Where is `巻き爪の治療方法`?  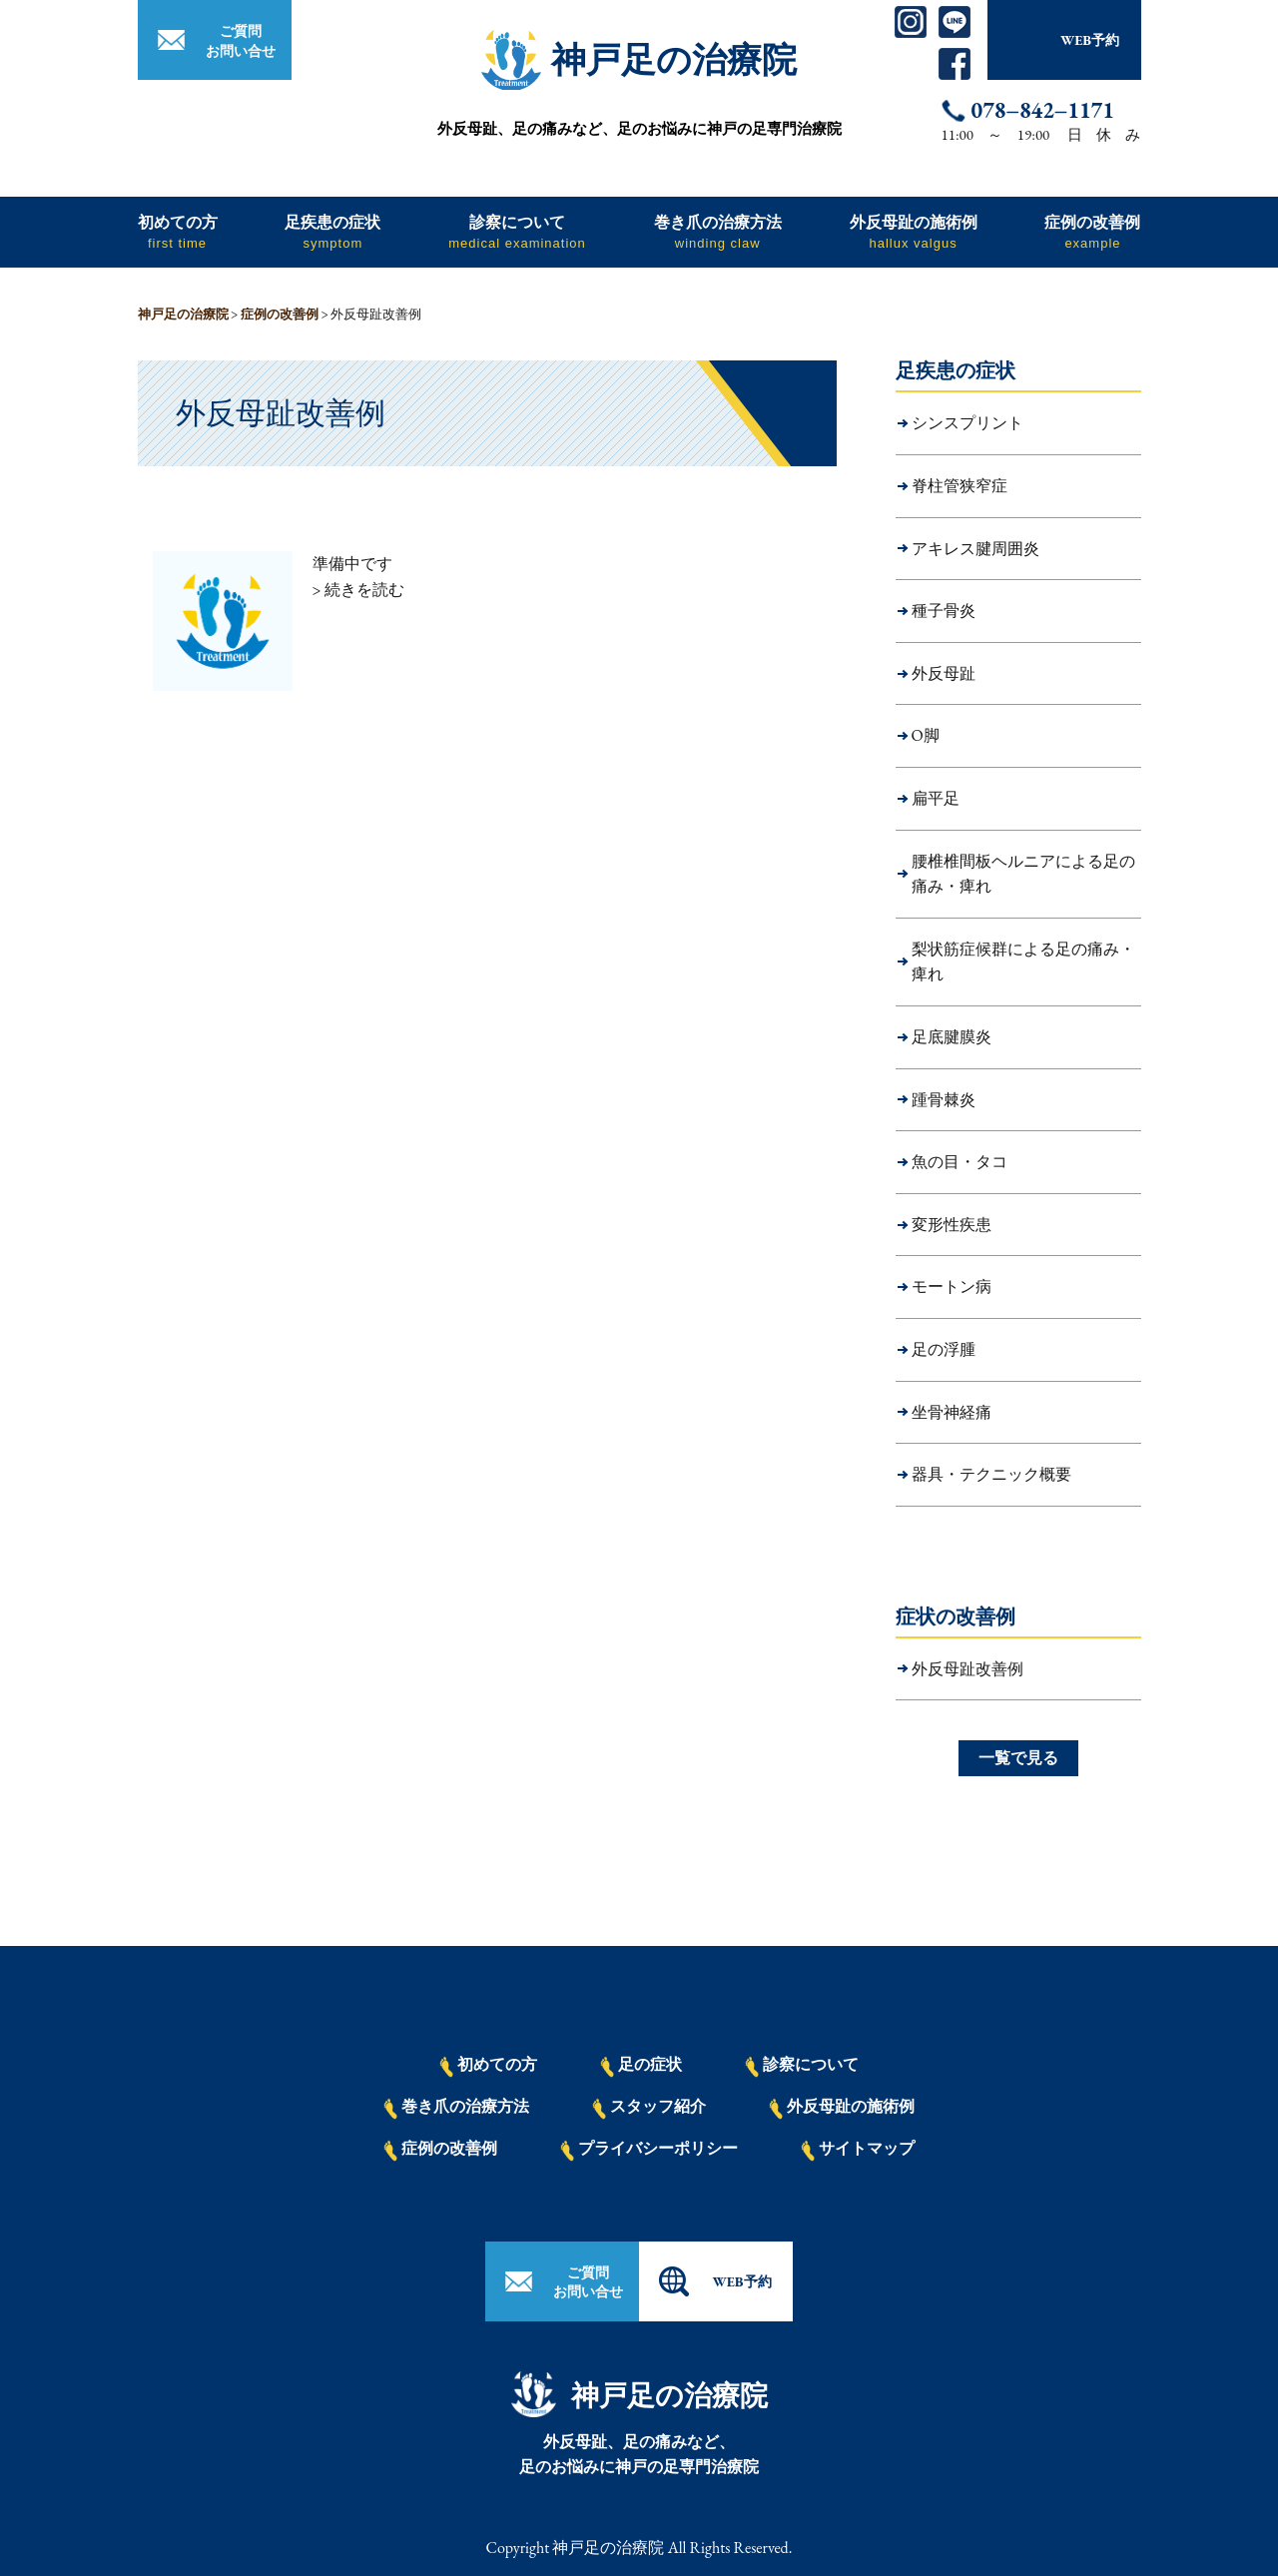 巻き爪の治療方法 is located at coordinates (718, 231).